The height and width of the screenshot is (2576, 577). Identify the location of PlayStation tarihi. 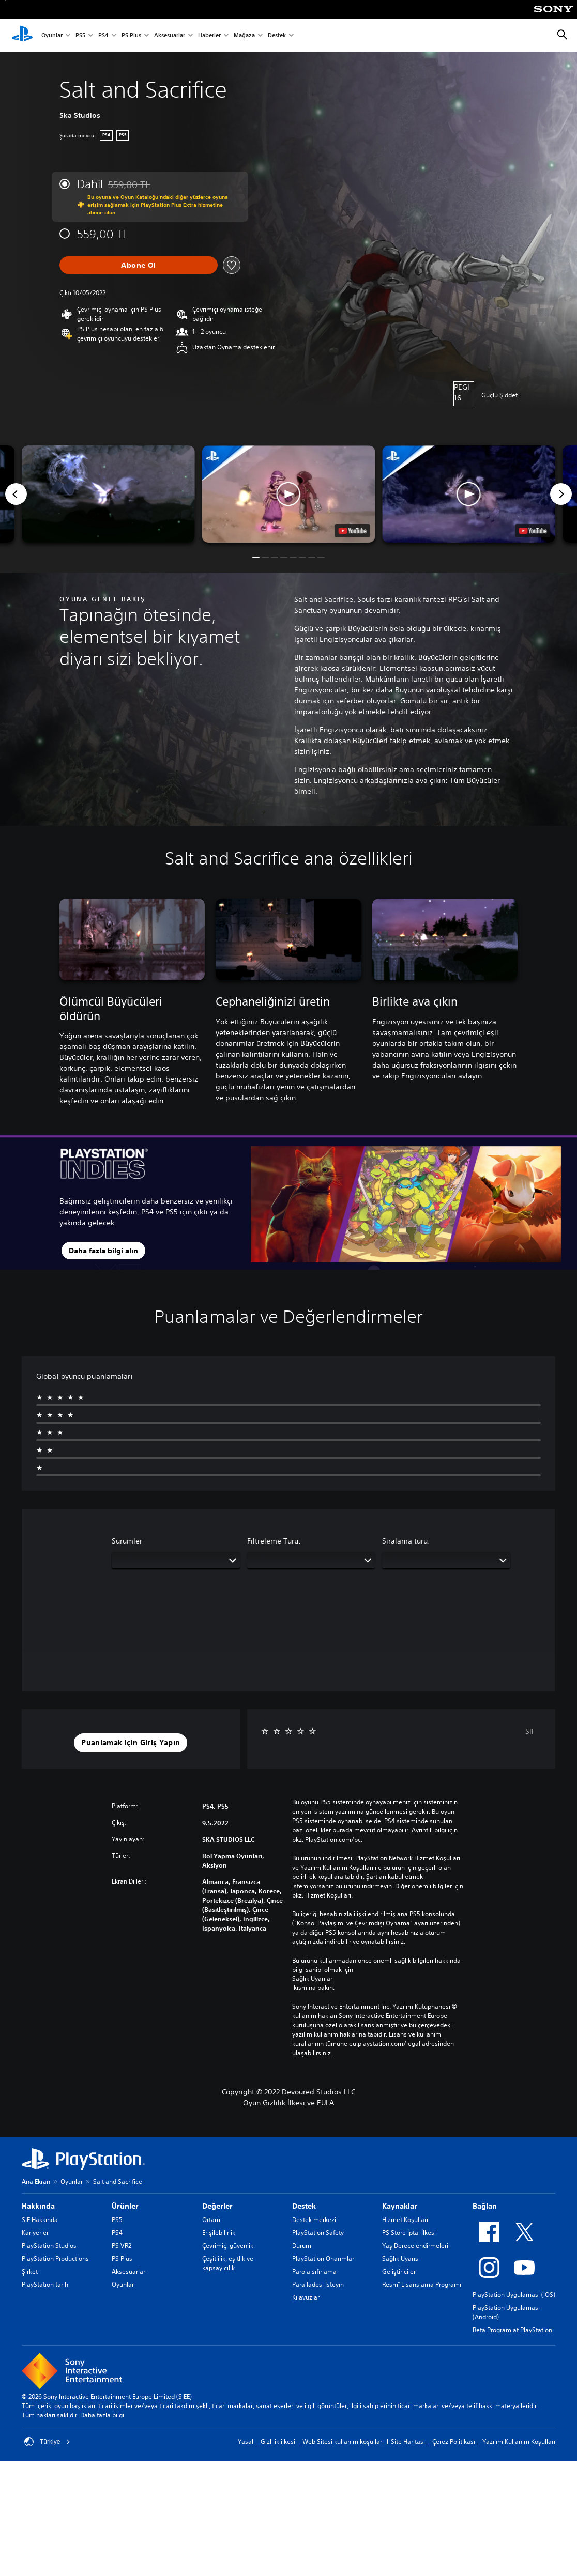
(46, 2284).